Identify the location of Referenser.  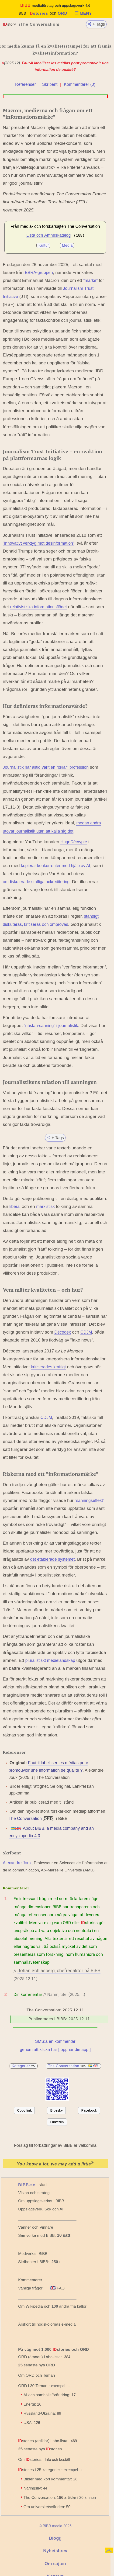
(25, 84).